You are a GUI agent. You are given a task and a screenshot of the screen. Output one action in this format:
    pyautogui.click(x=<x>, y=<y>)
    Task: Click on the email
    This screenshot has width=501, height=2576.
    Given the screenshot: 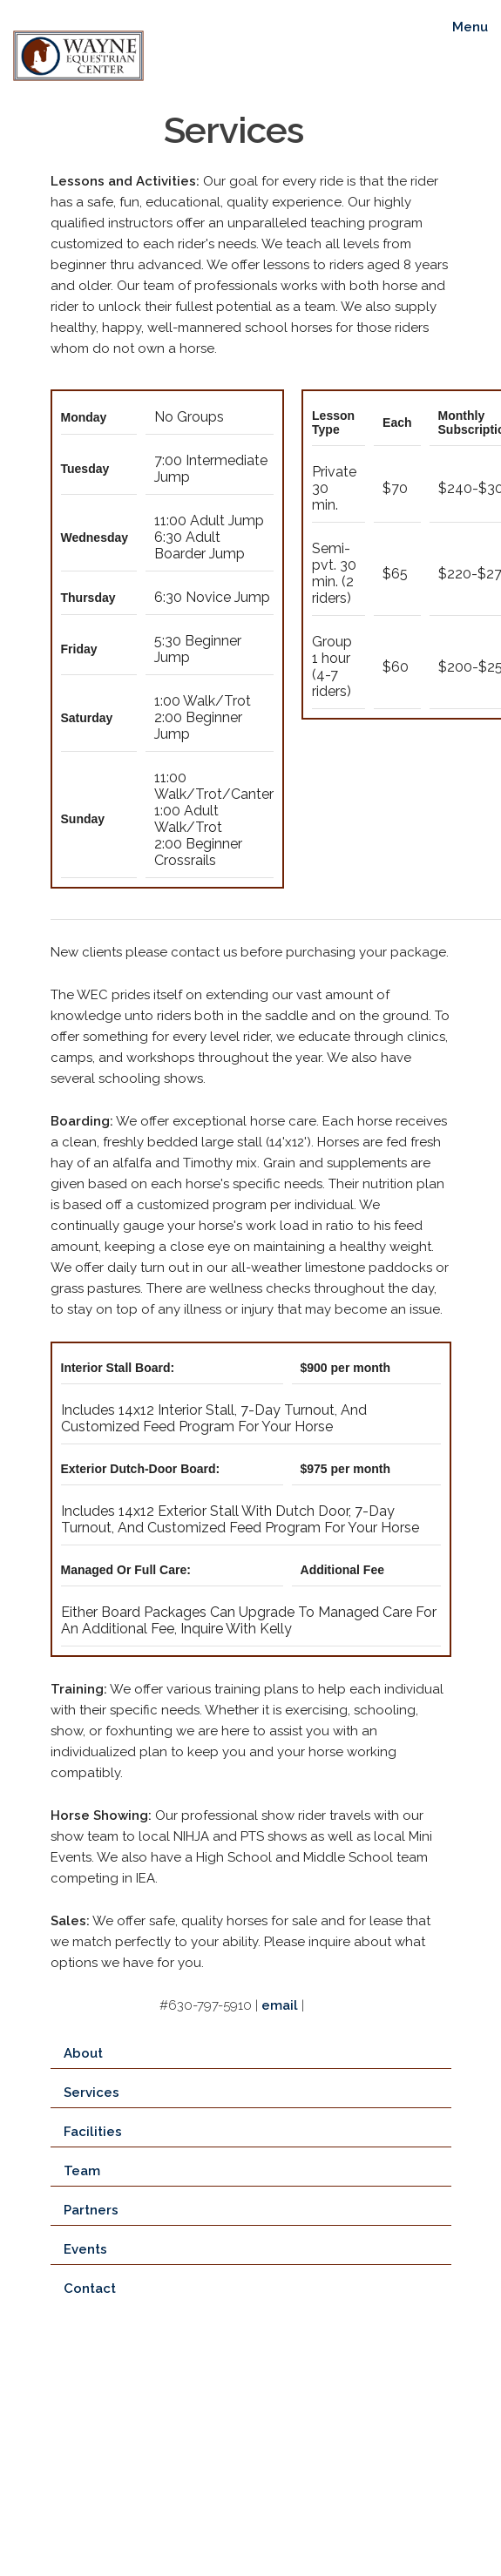 What is the action you would take?
    pyautogui.click(x=279, y=2005)
    